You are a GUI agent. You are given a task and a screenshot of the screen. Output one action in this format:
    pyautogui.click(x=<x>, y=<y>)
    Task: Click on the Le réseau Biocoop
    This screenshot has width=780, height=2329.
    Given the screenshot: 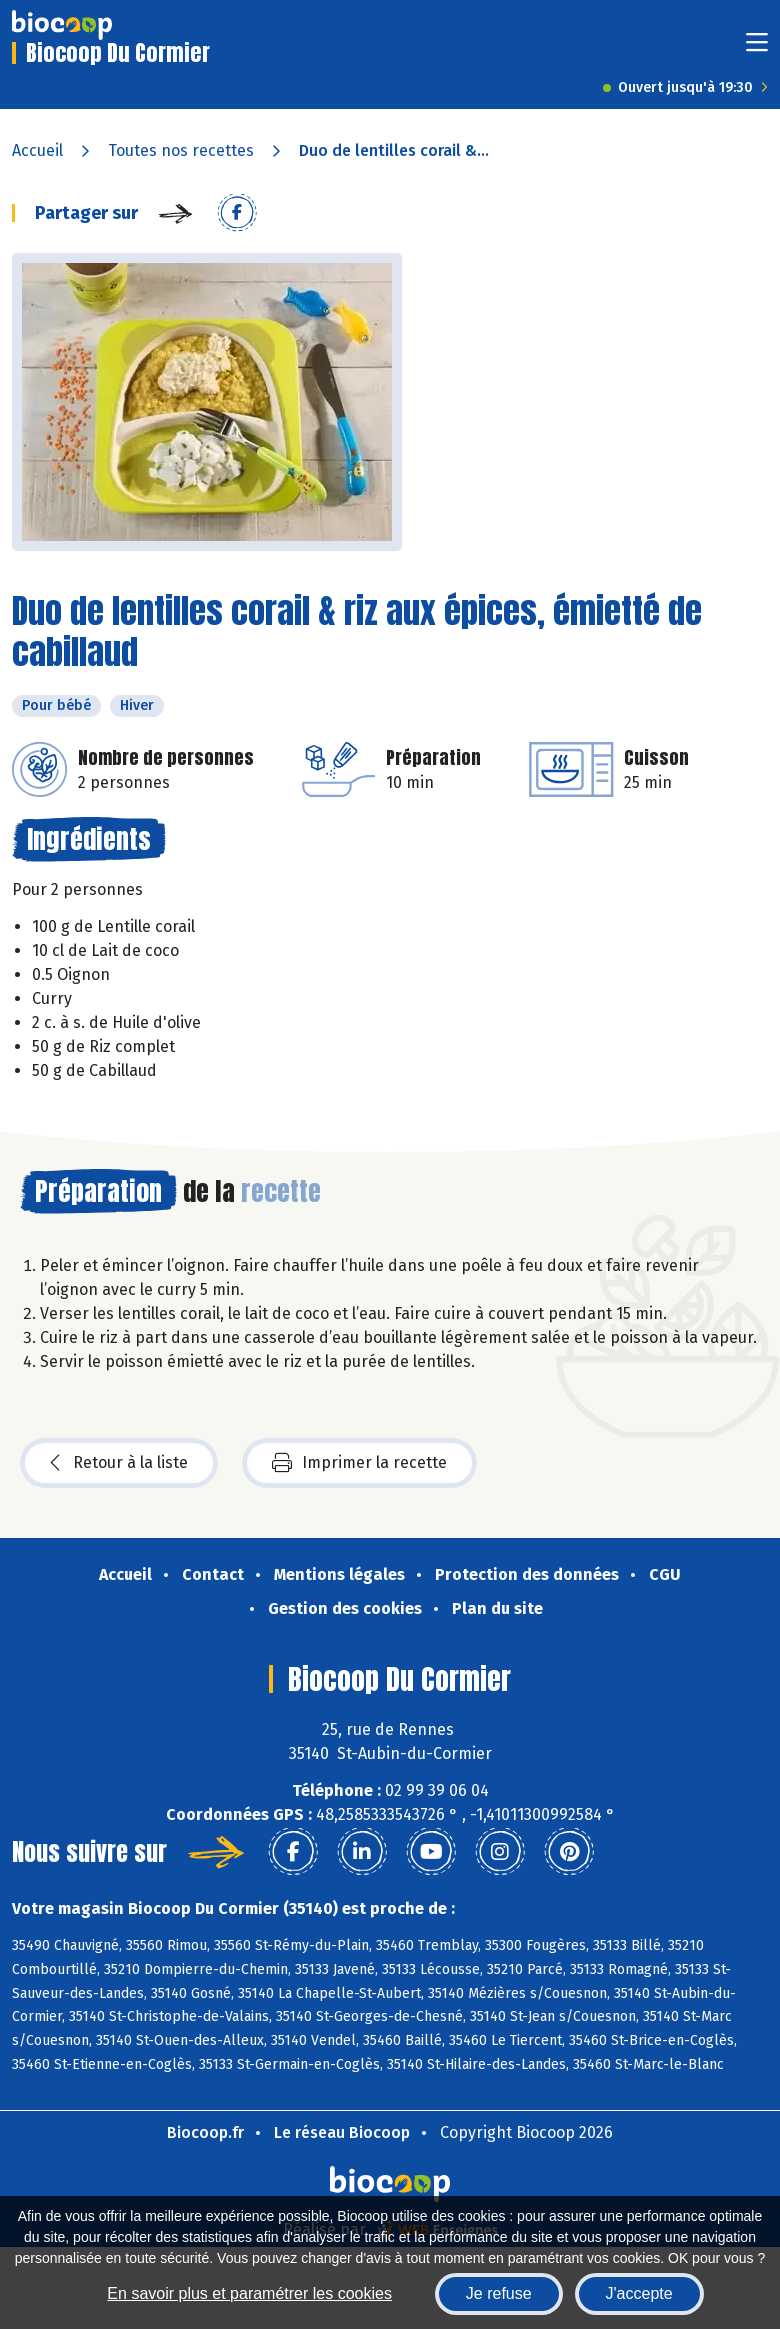 What is the action you would take?
    pyautogui.click(x=342, y=2132)
    